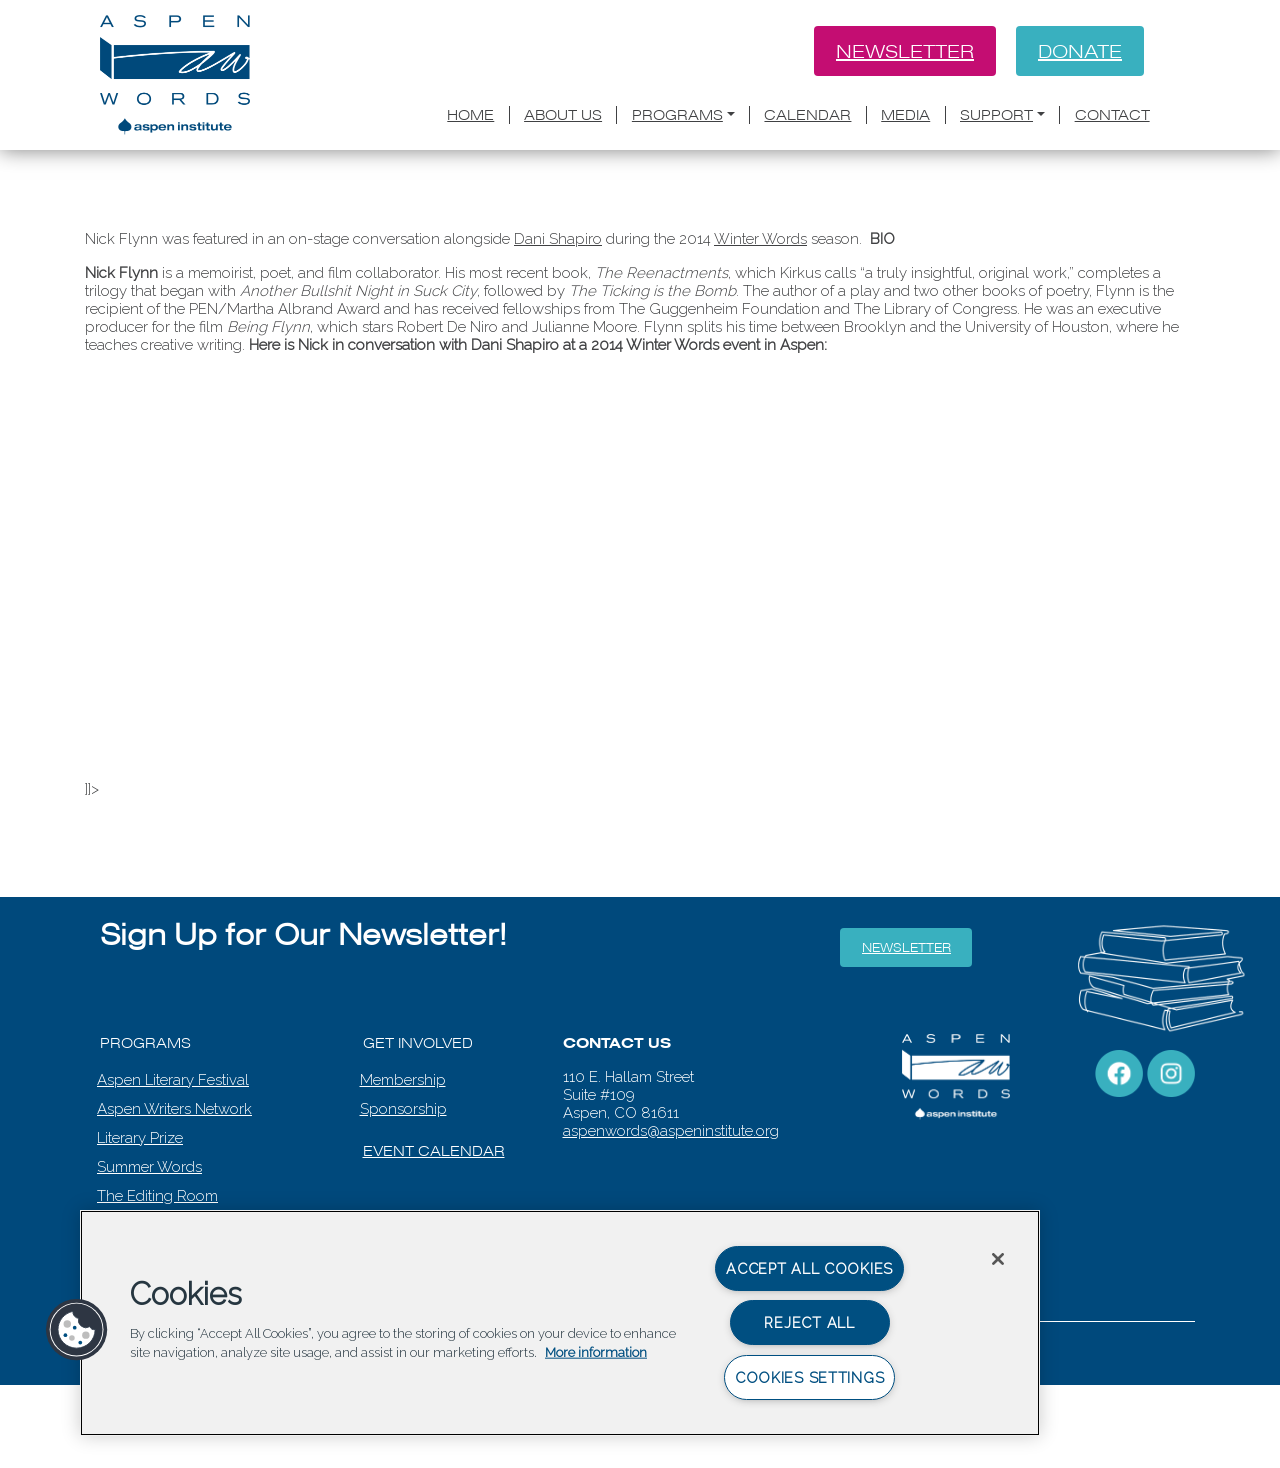  What do you see at coordinates (558, 239) in the screenshot?
I see `Dani Shapiro` at bounding box center [558, 239].